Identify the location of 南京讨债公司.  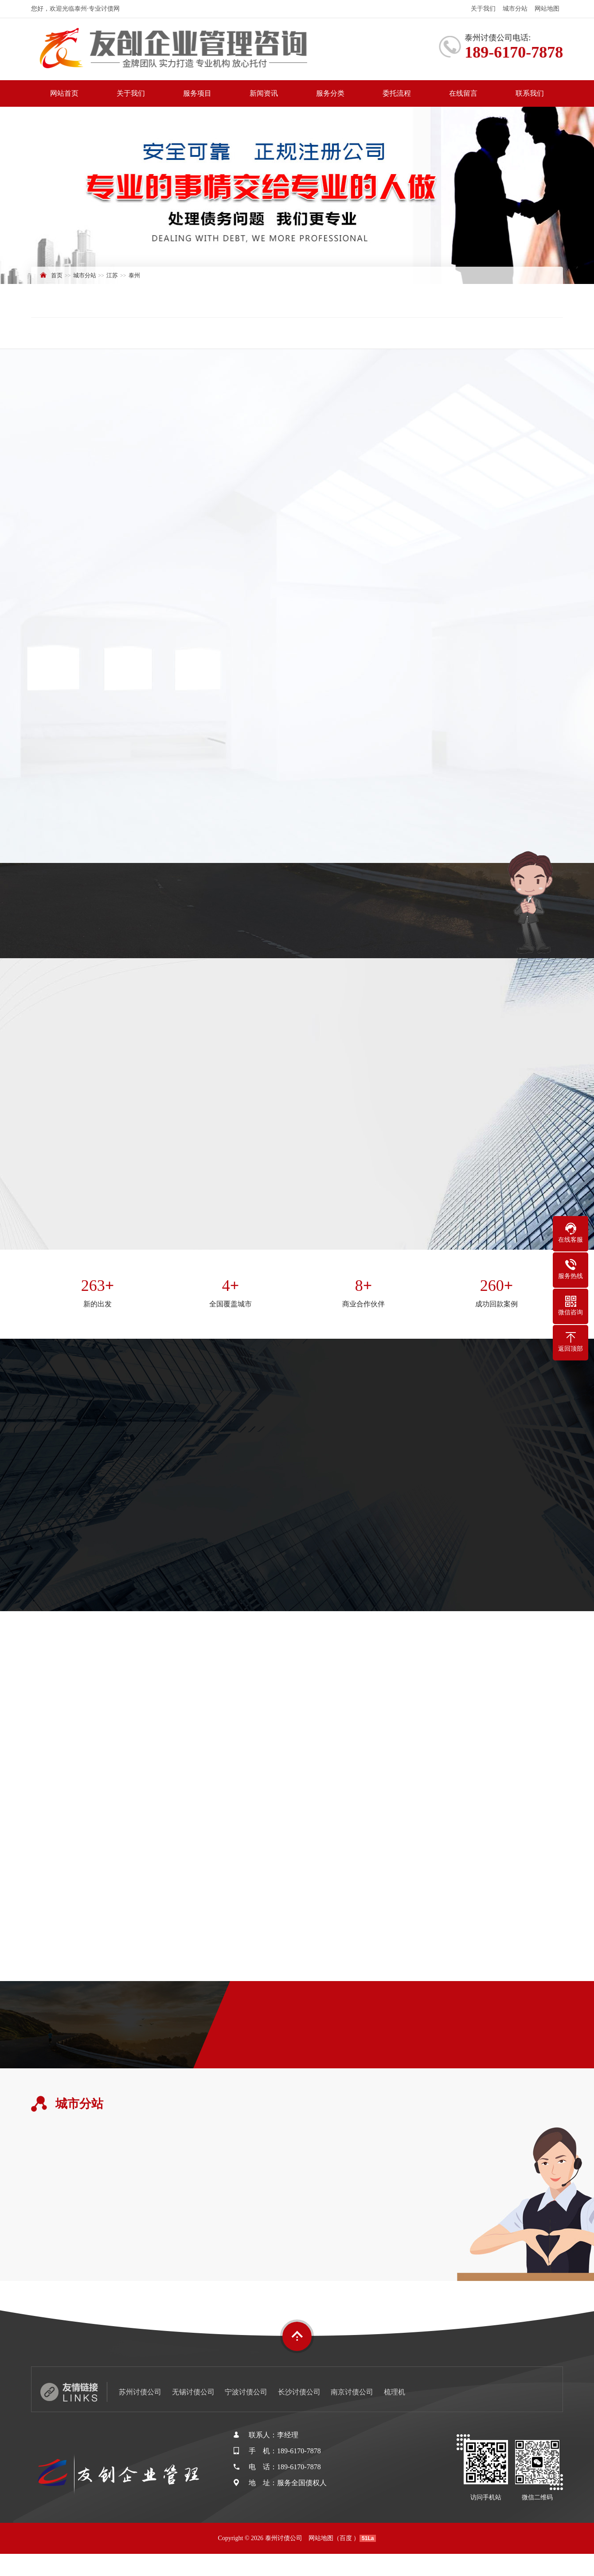
(352, 2392).